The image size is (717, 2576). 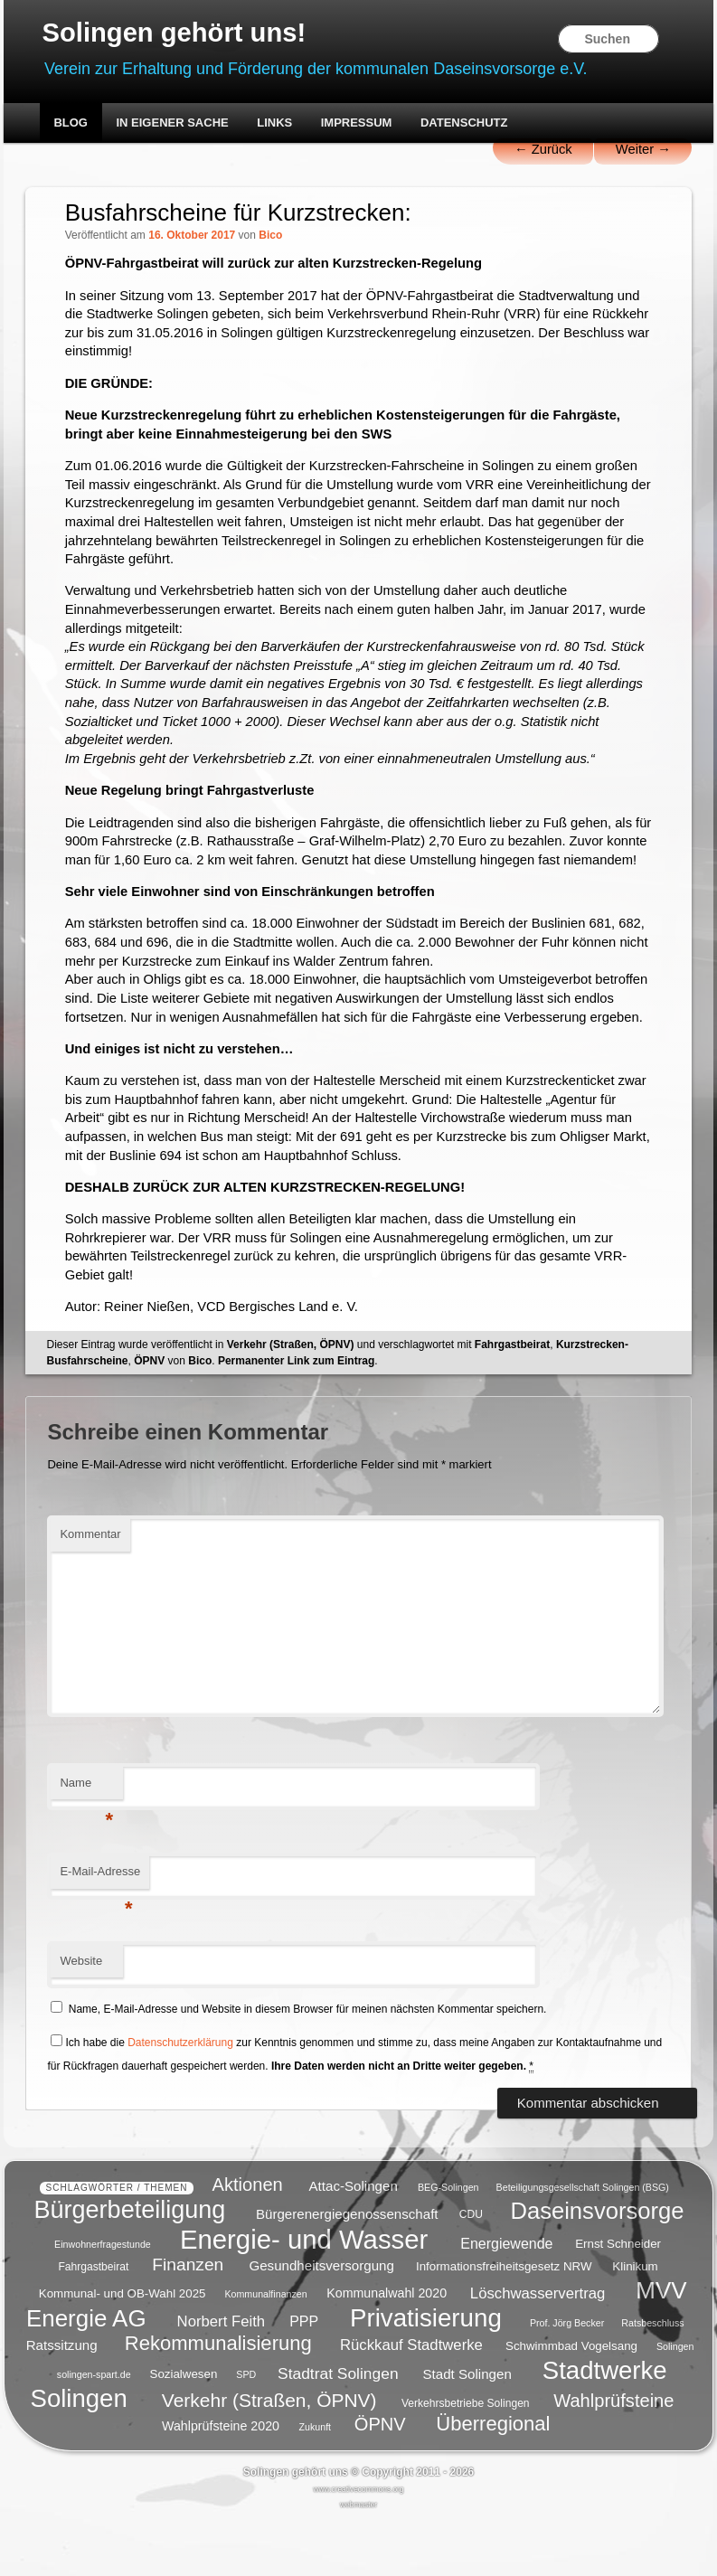 What do you see at coordinates (247, 2241) in the screenshot?
I see `Aktionen [Aktionen (16 Einträge)]` at bounding box center [247, 2241].